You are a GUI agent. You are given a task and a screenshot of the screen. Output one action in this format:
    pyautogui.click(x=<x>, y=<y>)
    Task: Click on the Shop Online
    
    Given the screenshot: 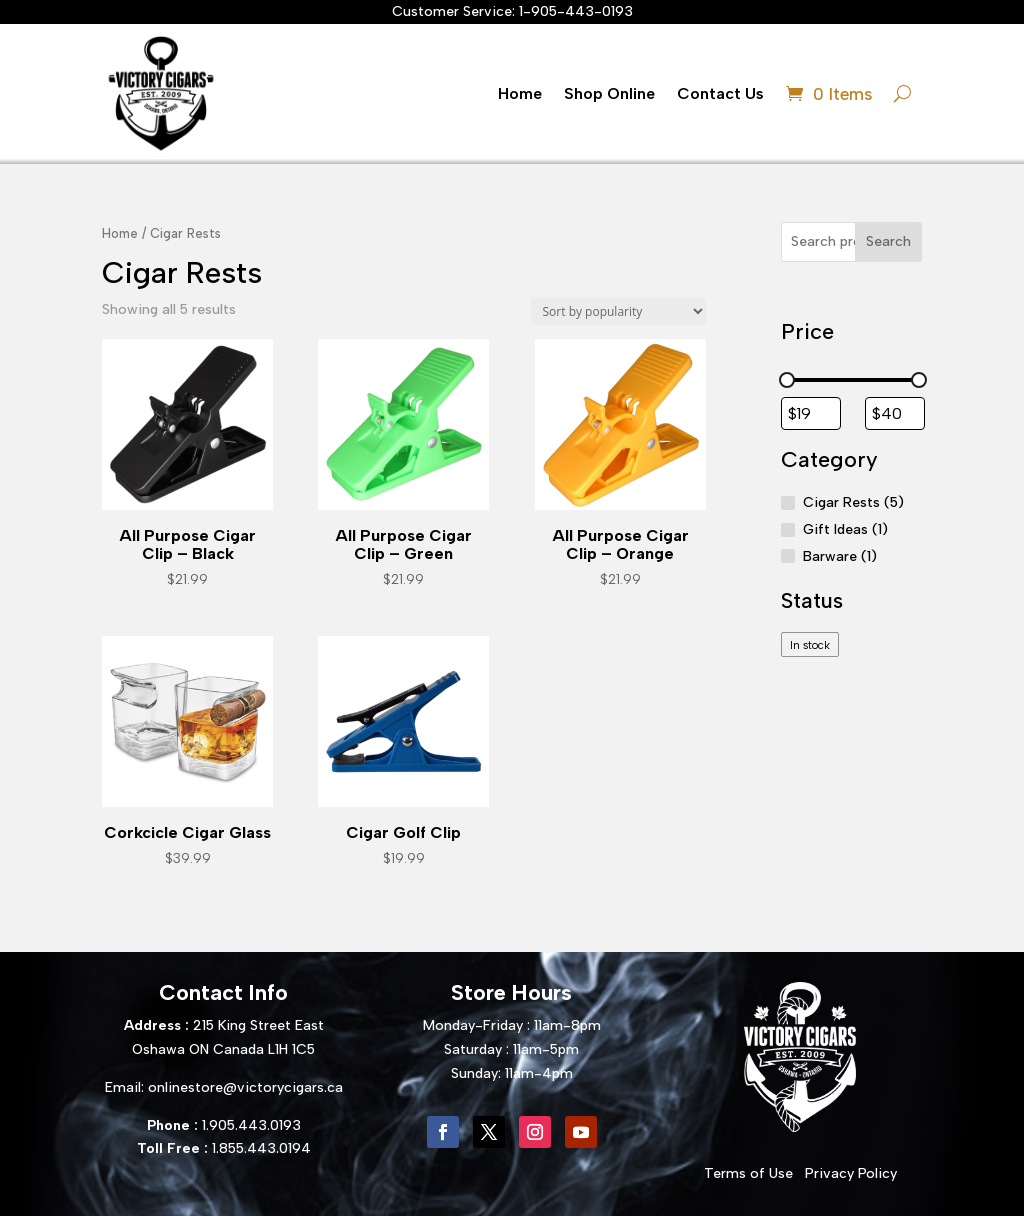 What is the action you would take?
    pyautogui.click(x=609, y=93)
    